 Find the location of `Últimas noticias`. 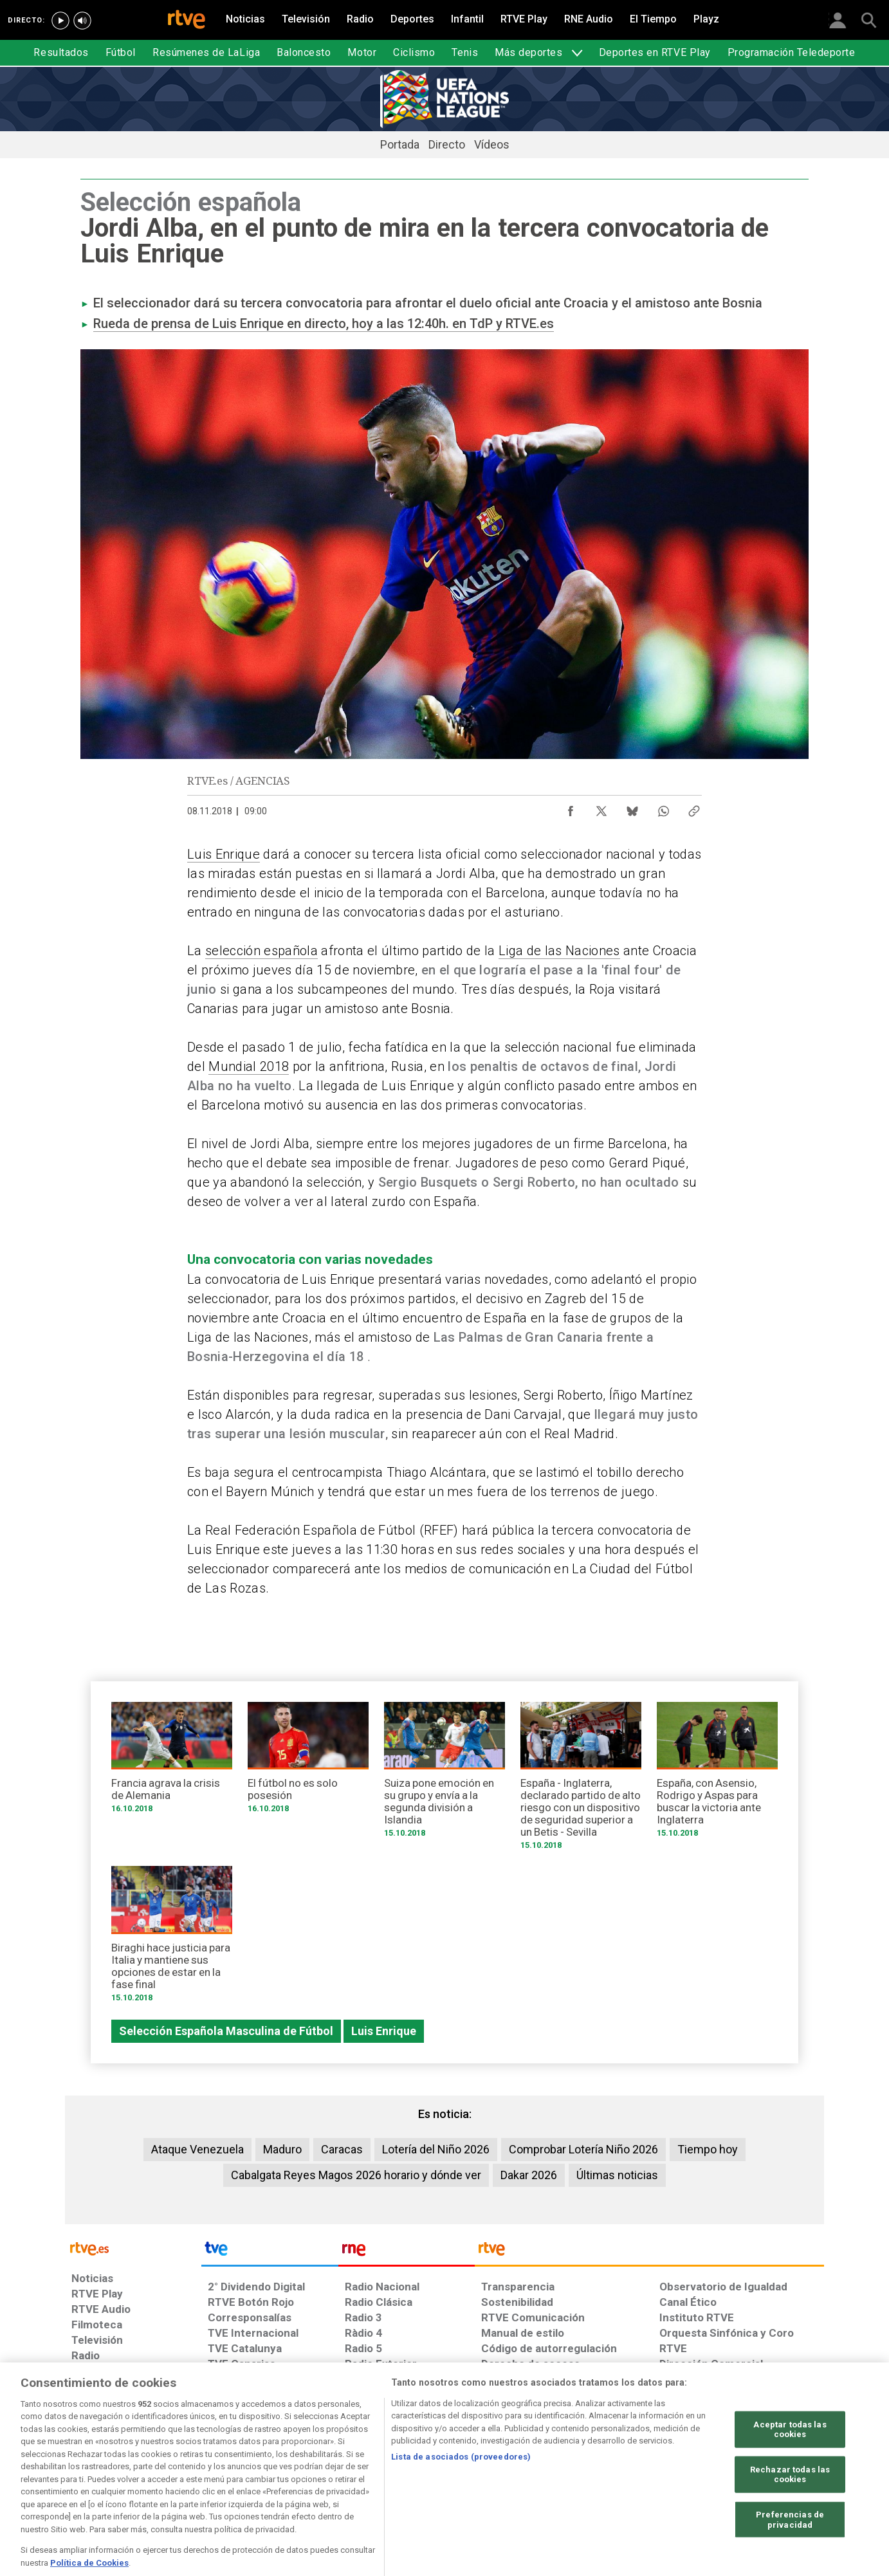

Últimas noticias is located at coordinates (617, 2175).